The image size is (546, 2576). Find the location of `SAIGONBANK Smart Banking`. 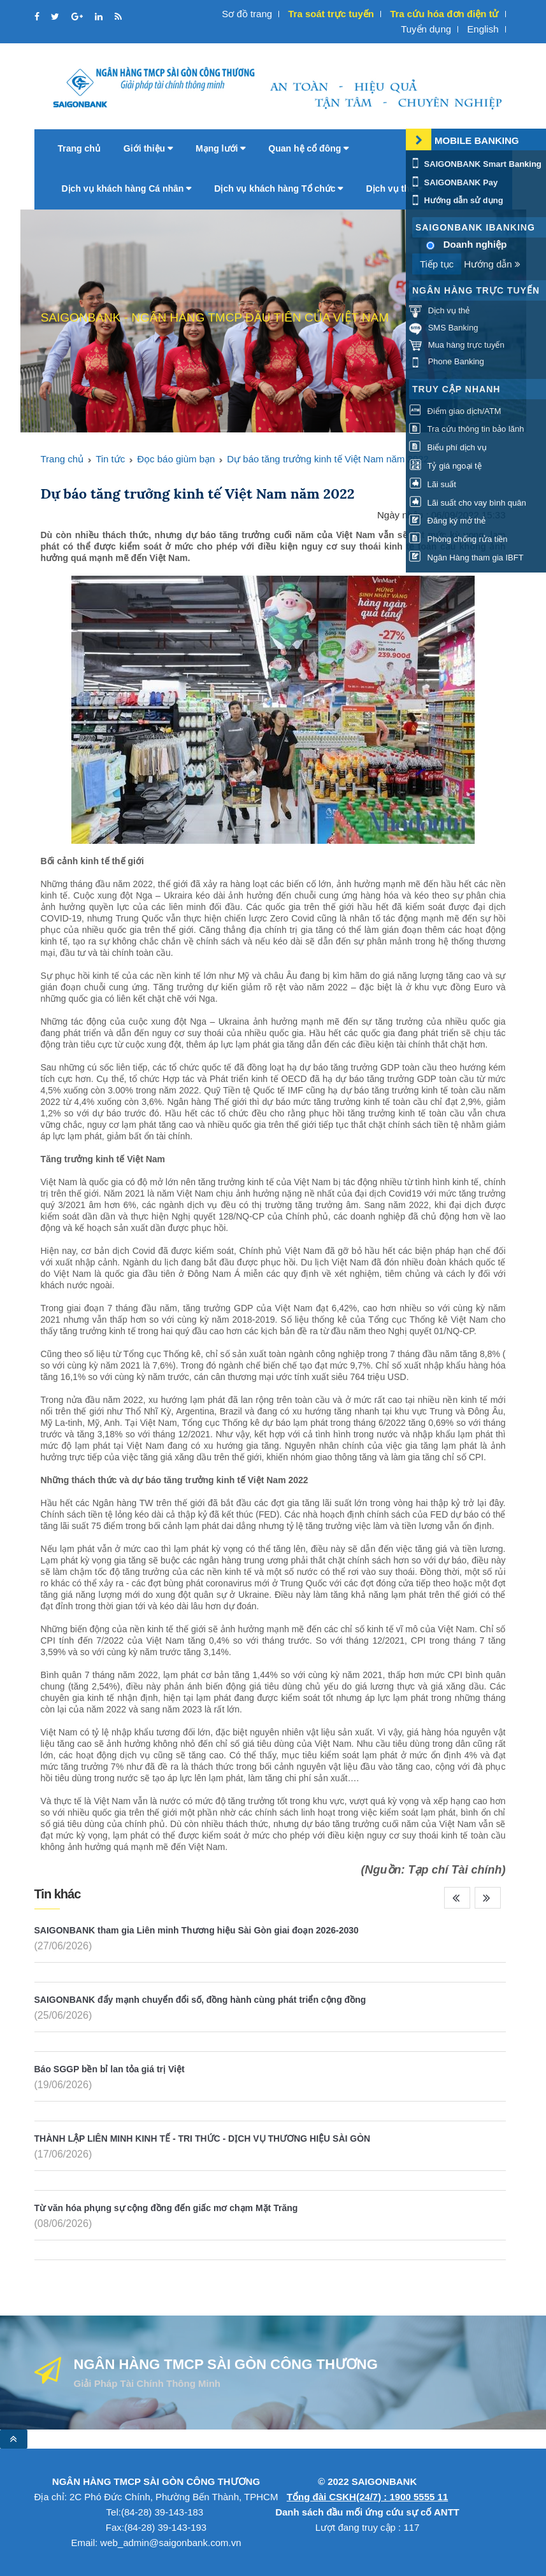

SAIGONBANK Smart Banking is located at coordinates (475, 164).